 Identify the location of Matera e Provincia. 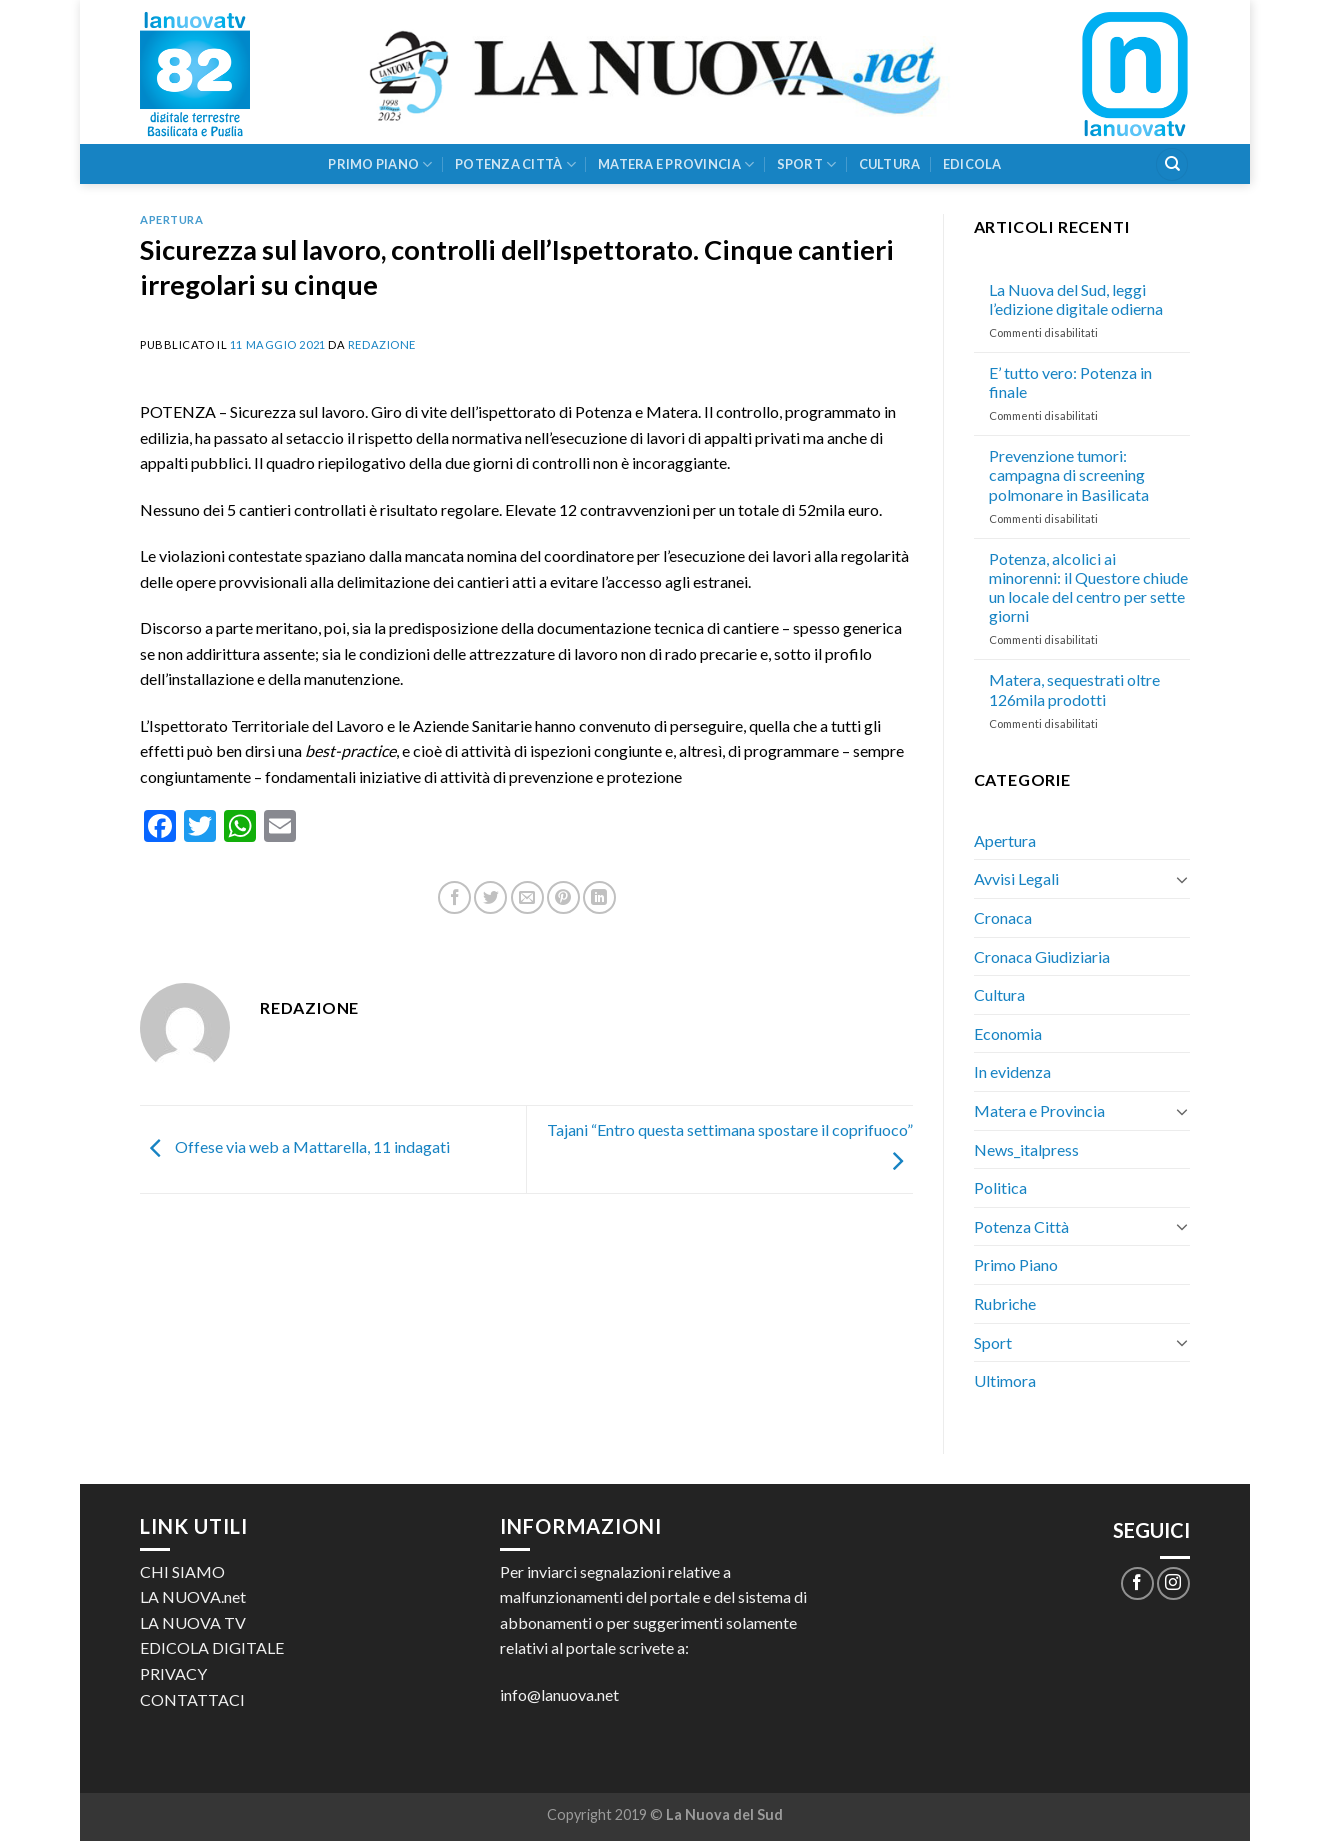
(676, 164).